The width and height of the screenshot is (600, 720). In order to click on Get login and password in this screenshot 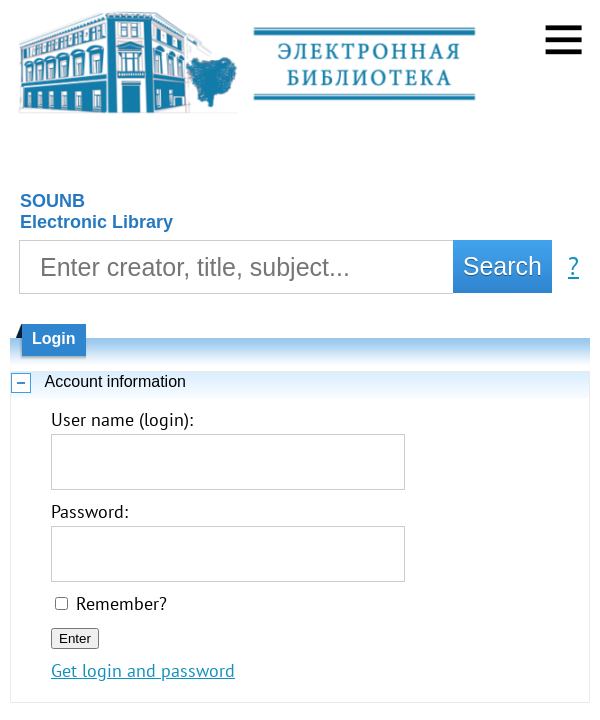, I will do `click(143, 670)`.